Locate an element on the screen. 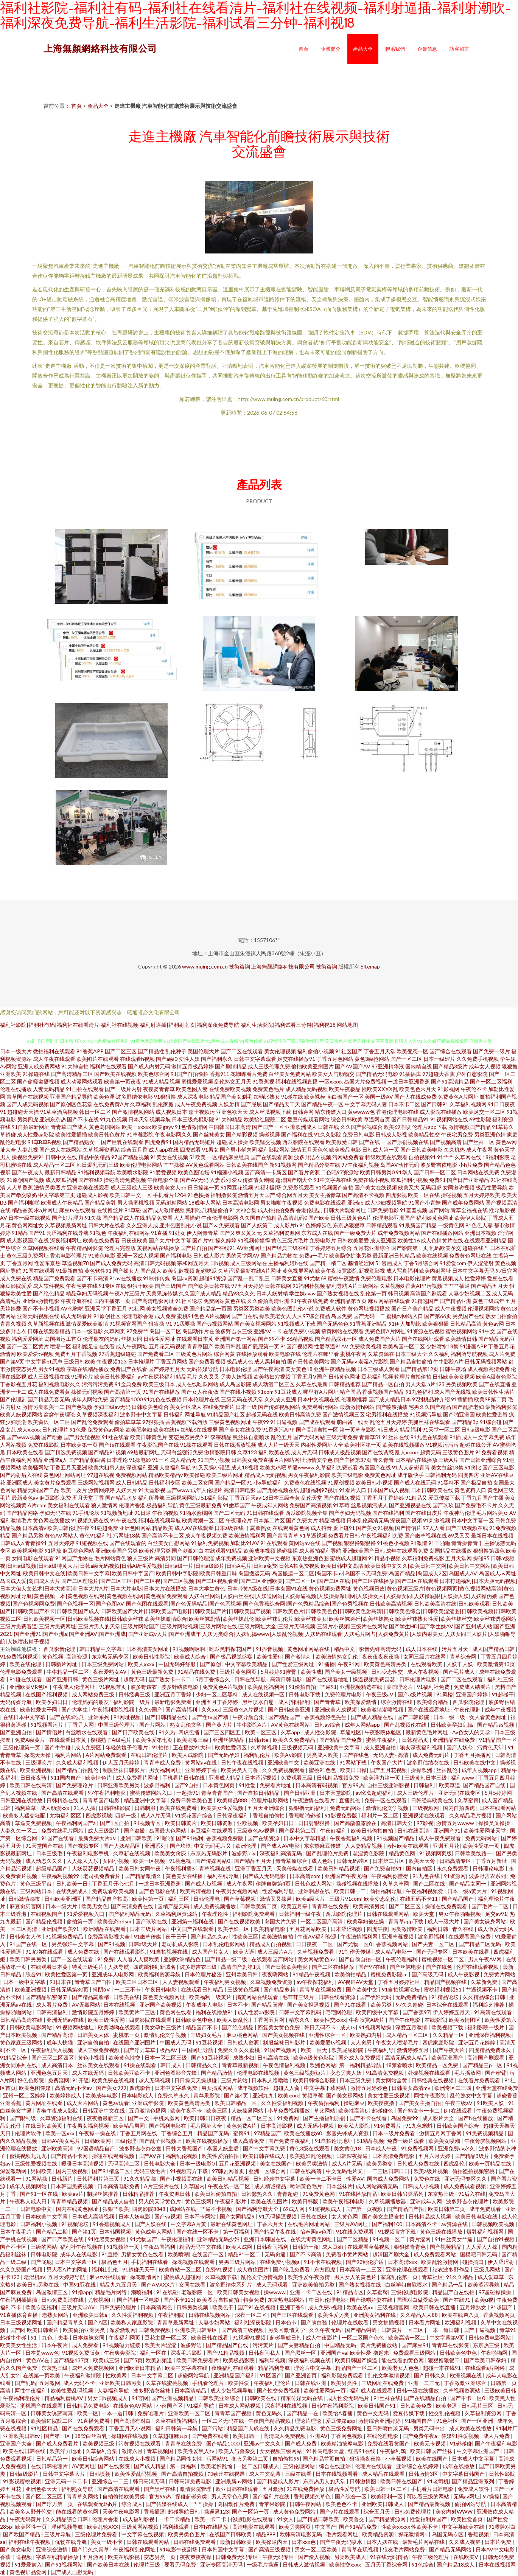  91免费看视频 is located at coordinates (491, 1452).